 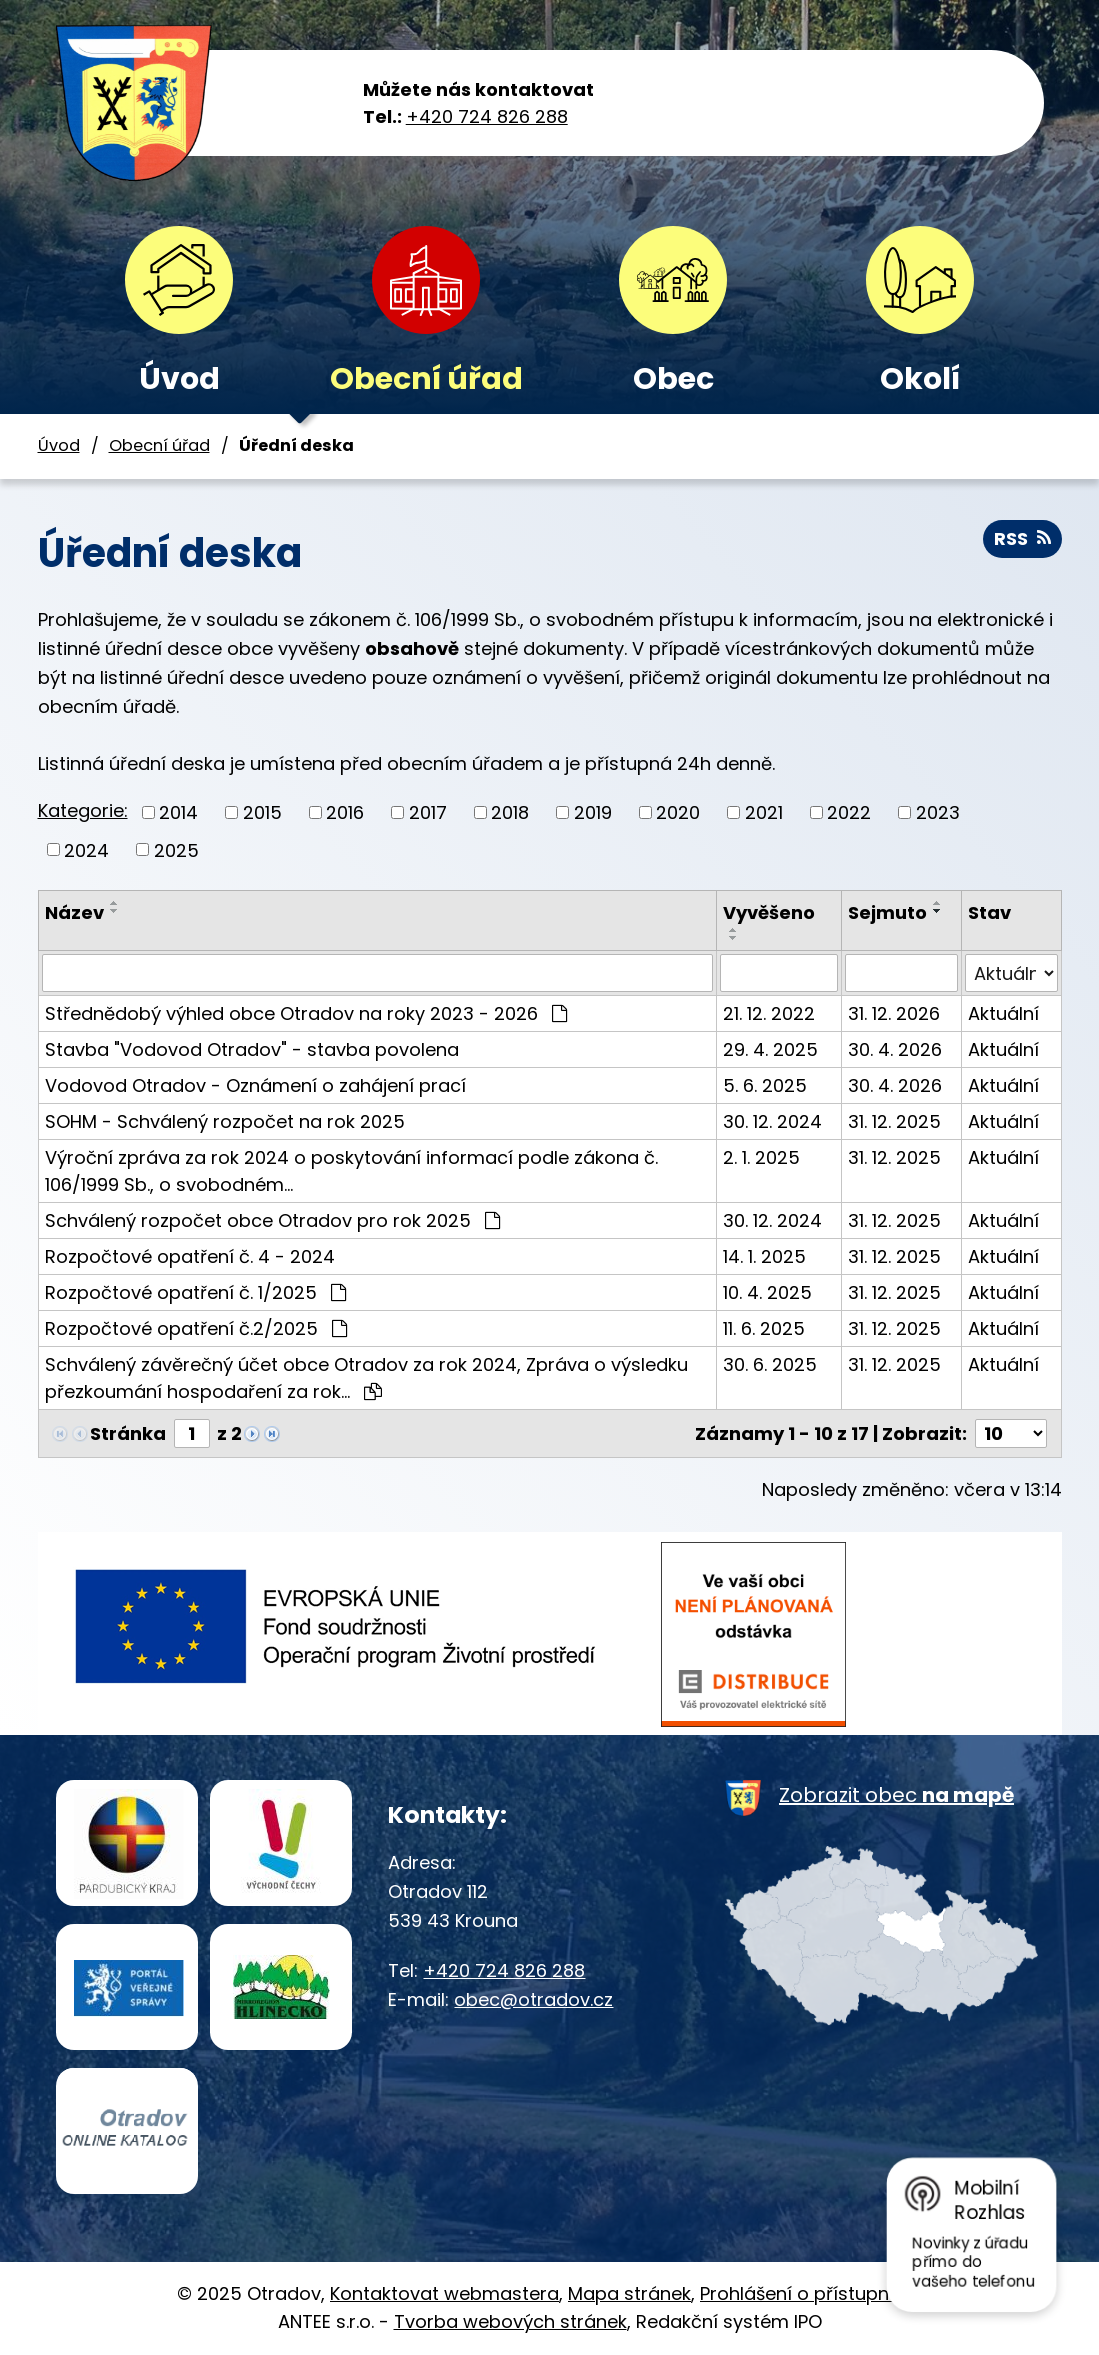 What do you see at coordinates (83, 810) in the screenshot?
I see `Kategorie:` at bounding box center [83, 810].